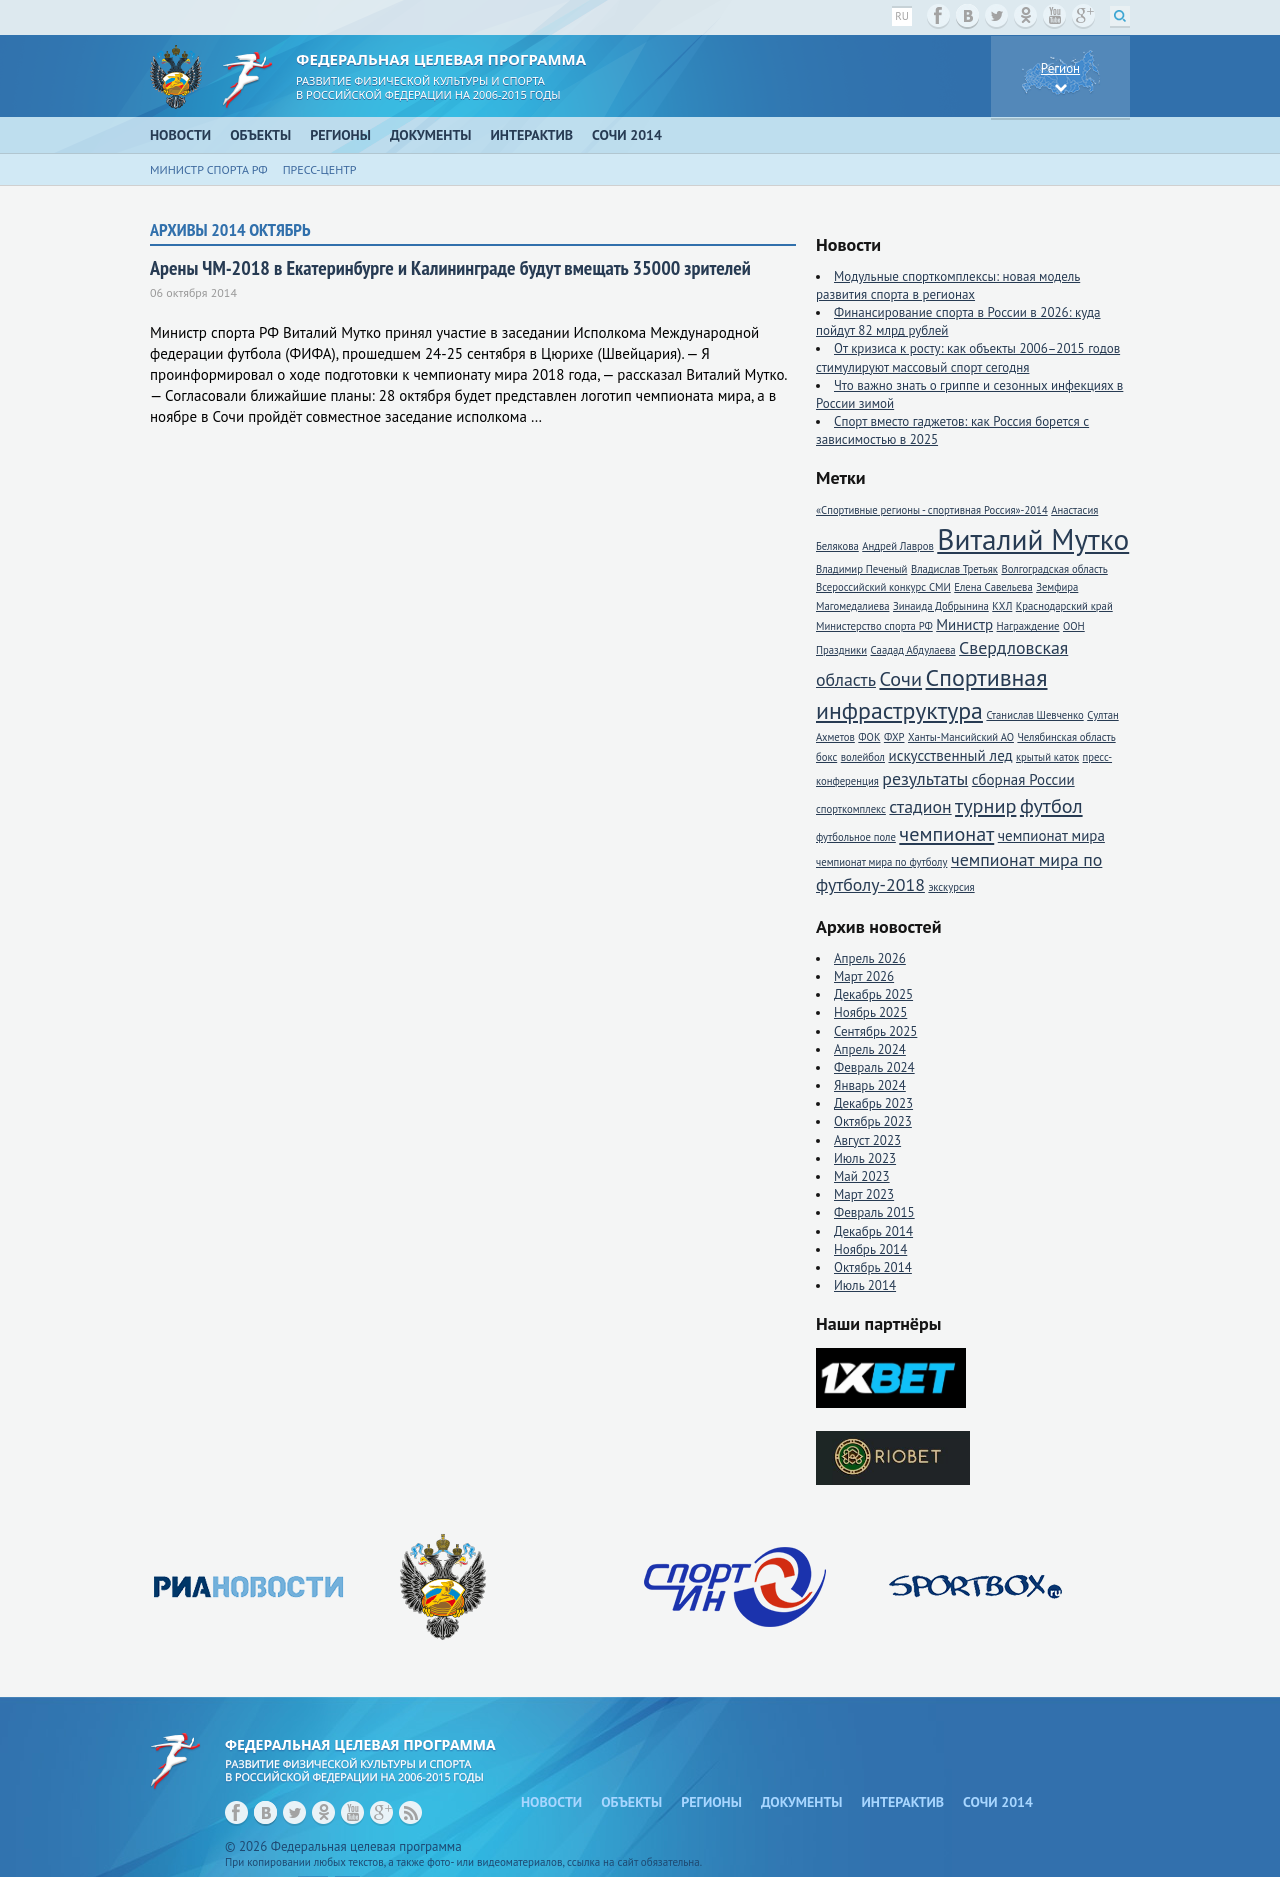 This screenshot has width=1280, height=1877. What do you see at coordinates (874, 1212) in the screenshot?
I see `Февраль 2015` at bounding box center [874, 1212].